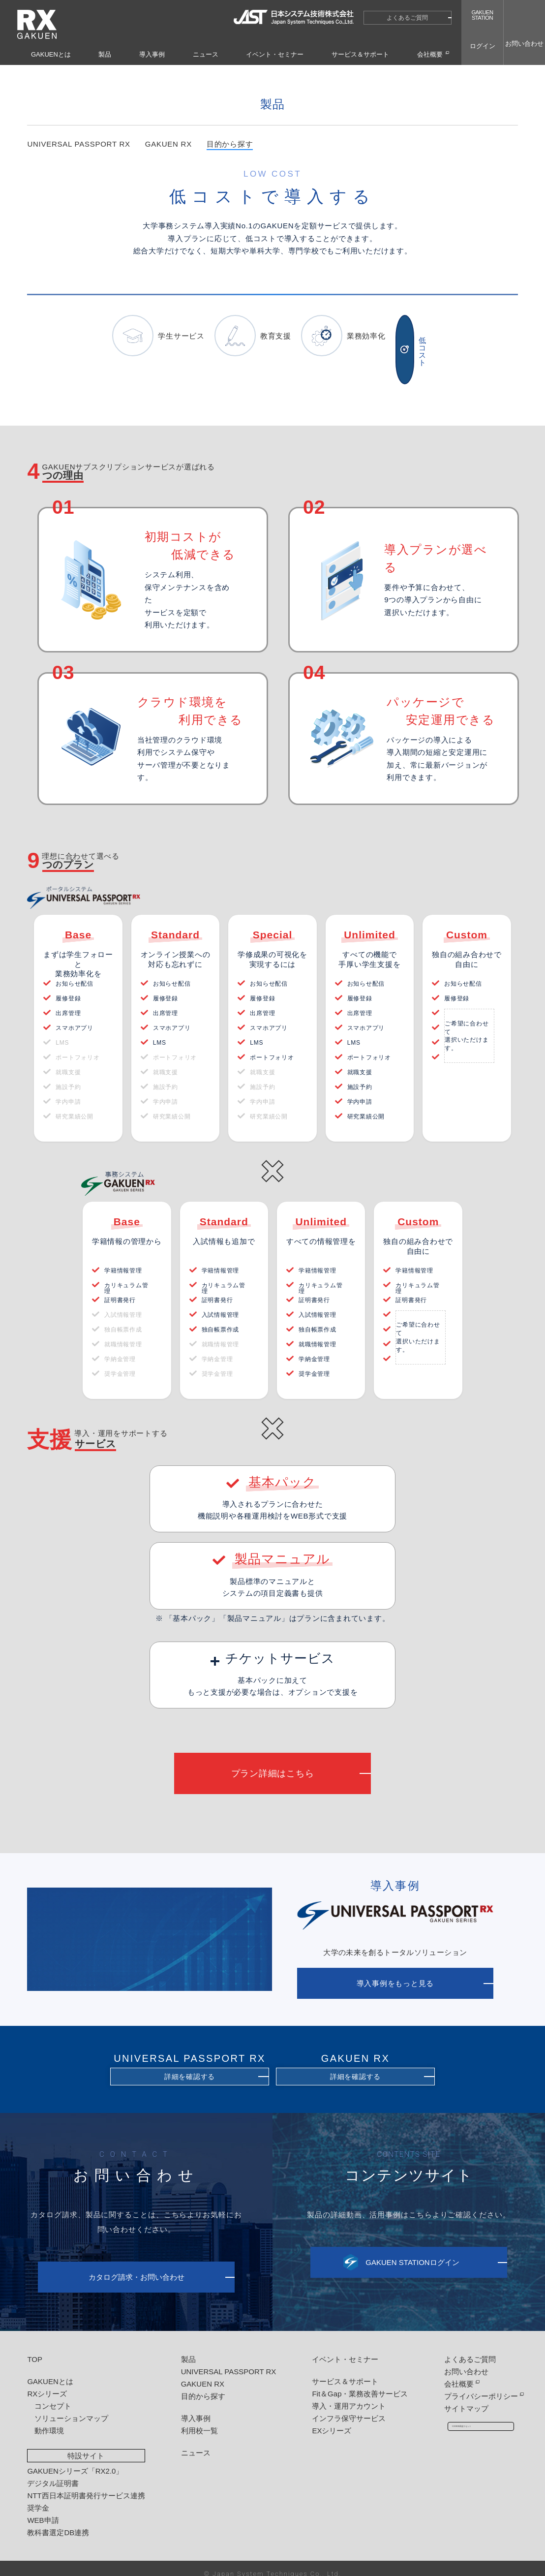  I want to click on ニュース, so click(205, 54).